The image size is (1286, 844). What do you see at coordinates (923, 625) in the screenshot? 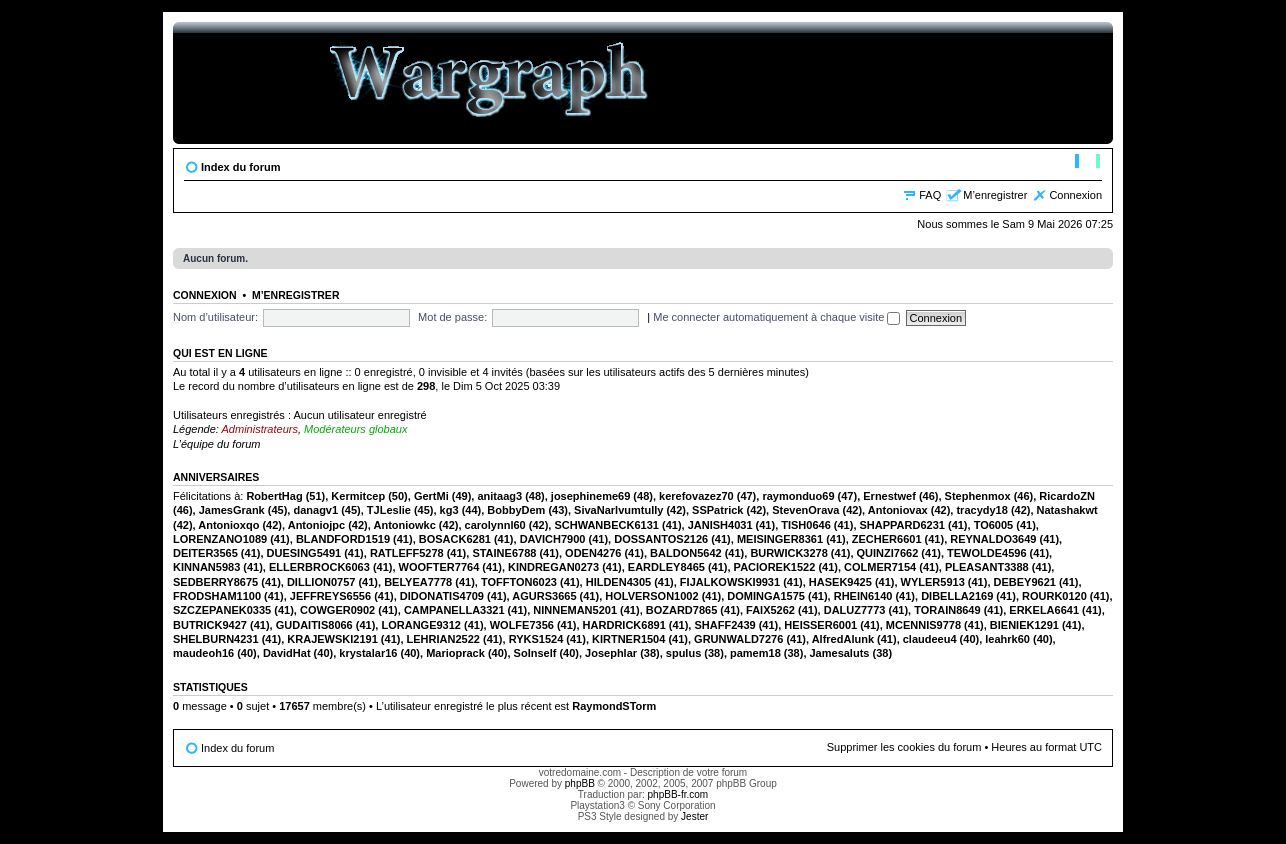
I see `MCENNIS9778` at bounding box center [923, 625].